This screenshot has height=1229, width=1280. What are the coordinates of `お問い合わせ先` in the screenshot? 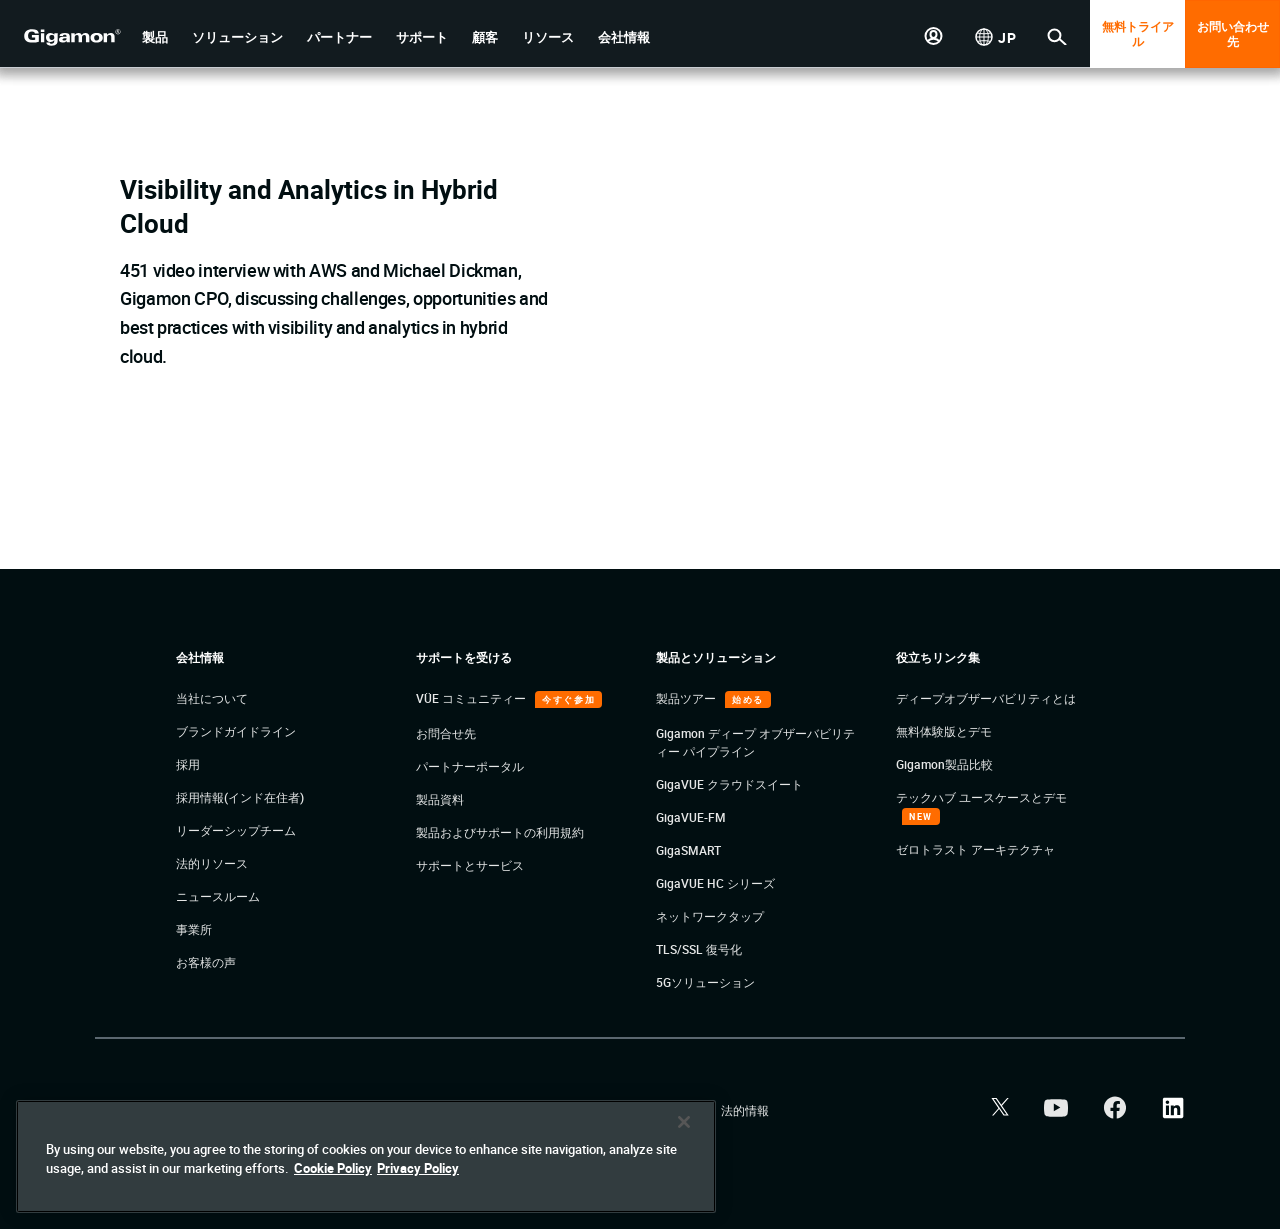 It's located at (1233, 33).